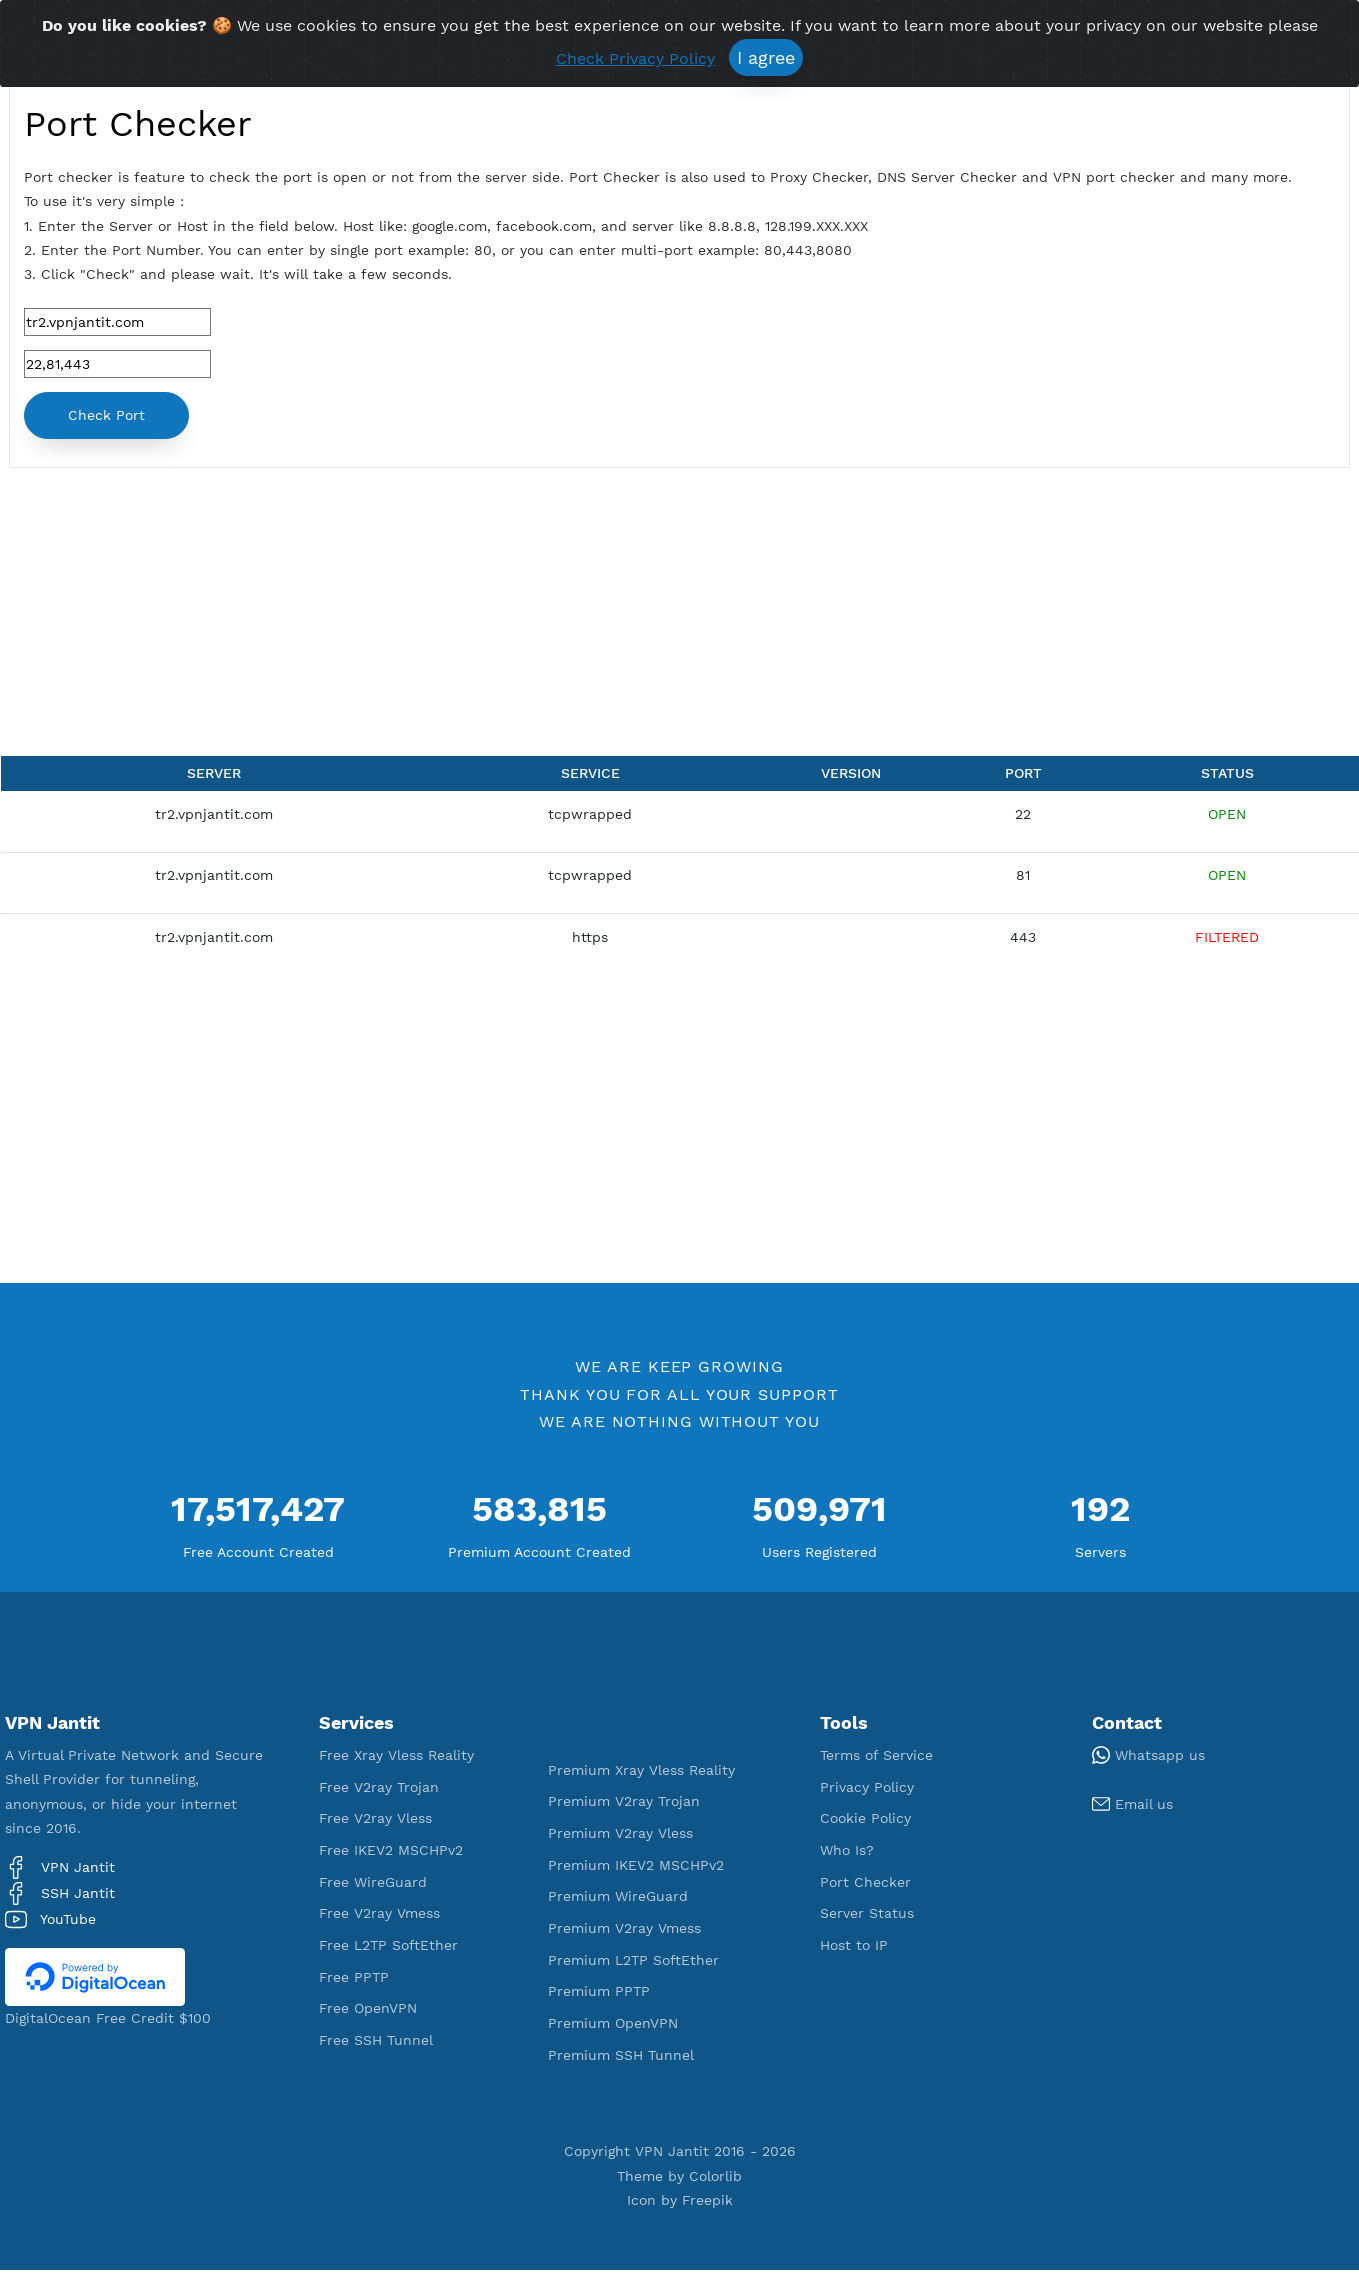 The image size is (1359, 2273). What do you see at coordinates (375, 1821) in the screenshot?
I see `Free V2ray Vless` at bounding box center [375, 1821].